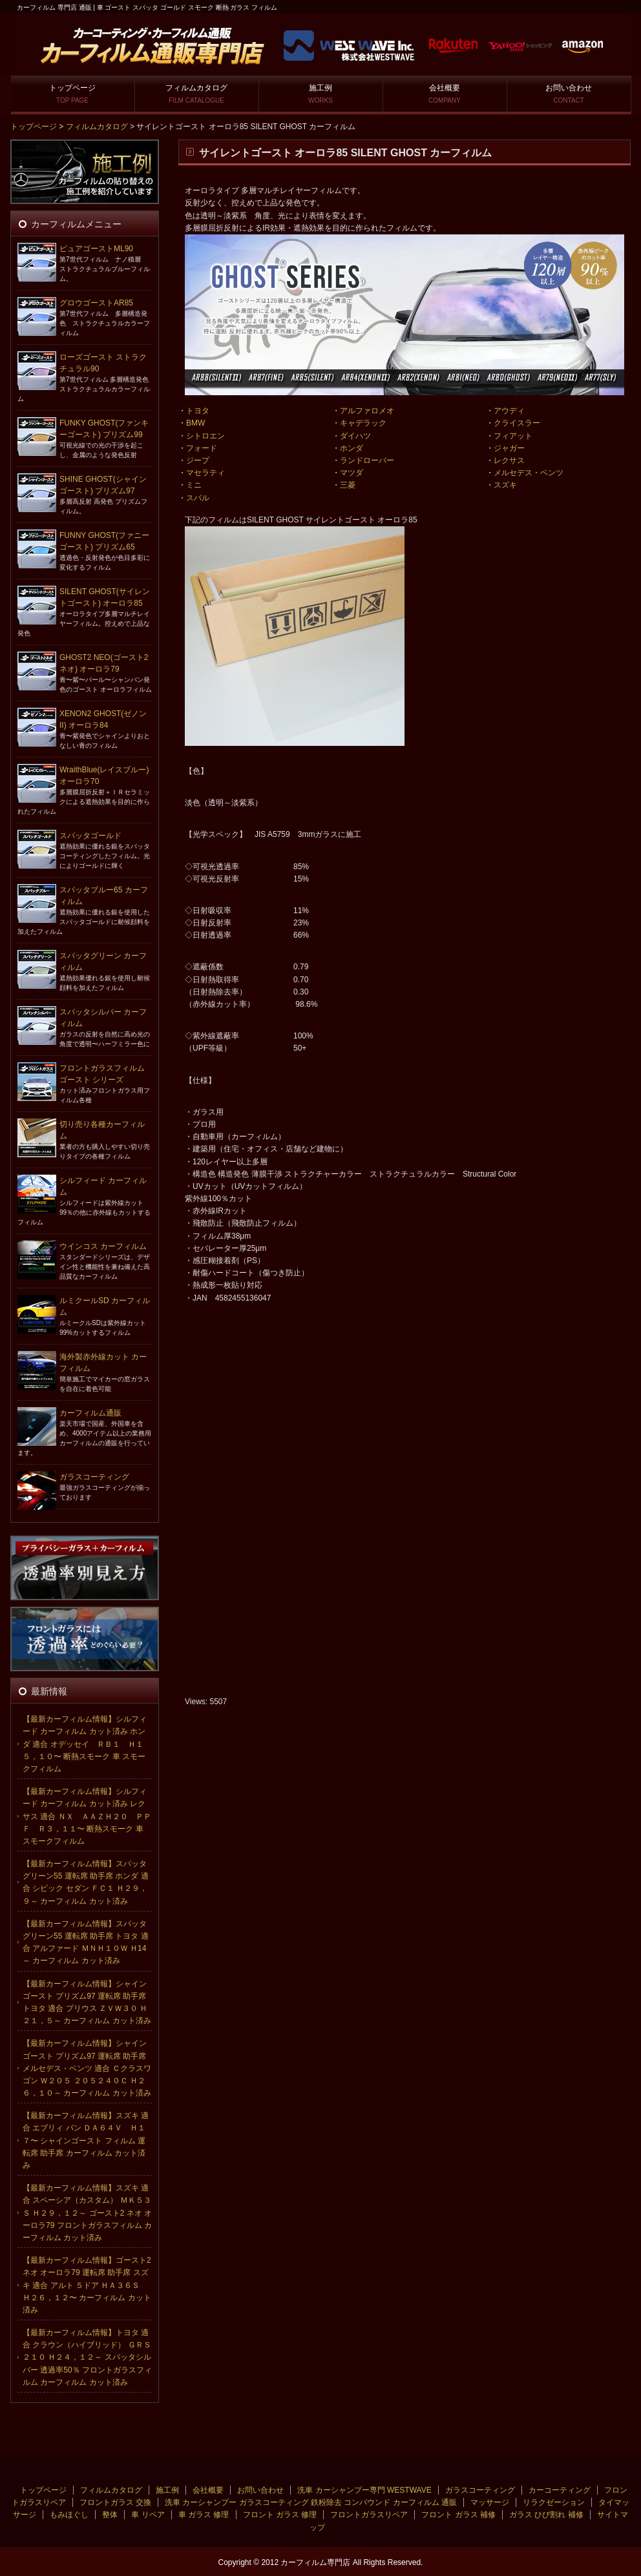 Image resolution: width=641 pixels, height=2576 pixels. Describe the element at coordinates (311, 2502) in the screenshot. I see `洗車 カーシャンプー ガラスコーティング 鉄粉除去 コンパウンド カーフィルム 通販` at that location.